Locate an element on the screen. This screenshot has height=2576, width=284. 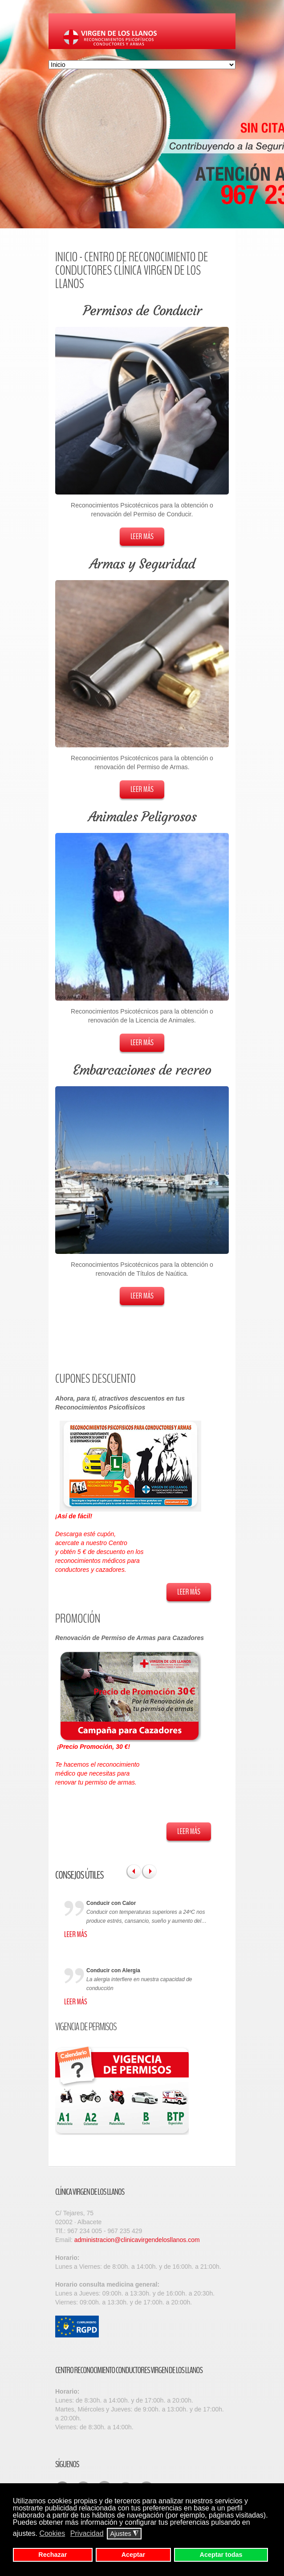
Leer Más is located at coordinates (142, 536).